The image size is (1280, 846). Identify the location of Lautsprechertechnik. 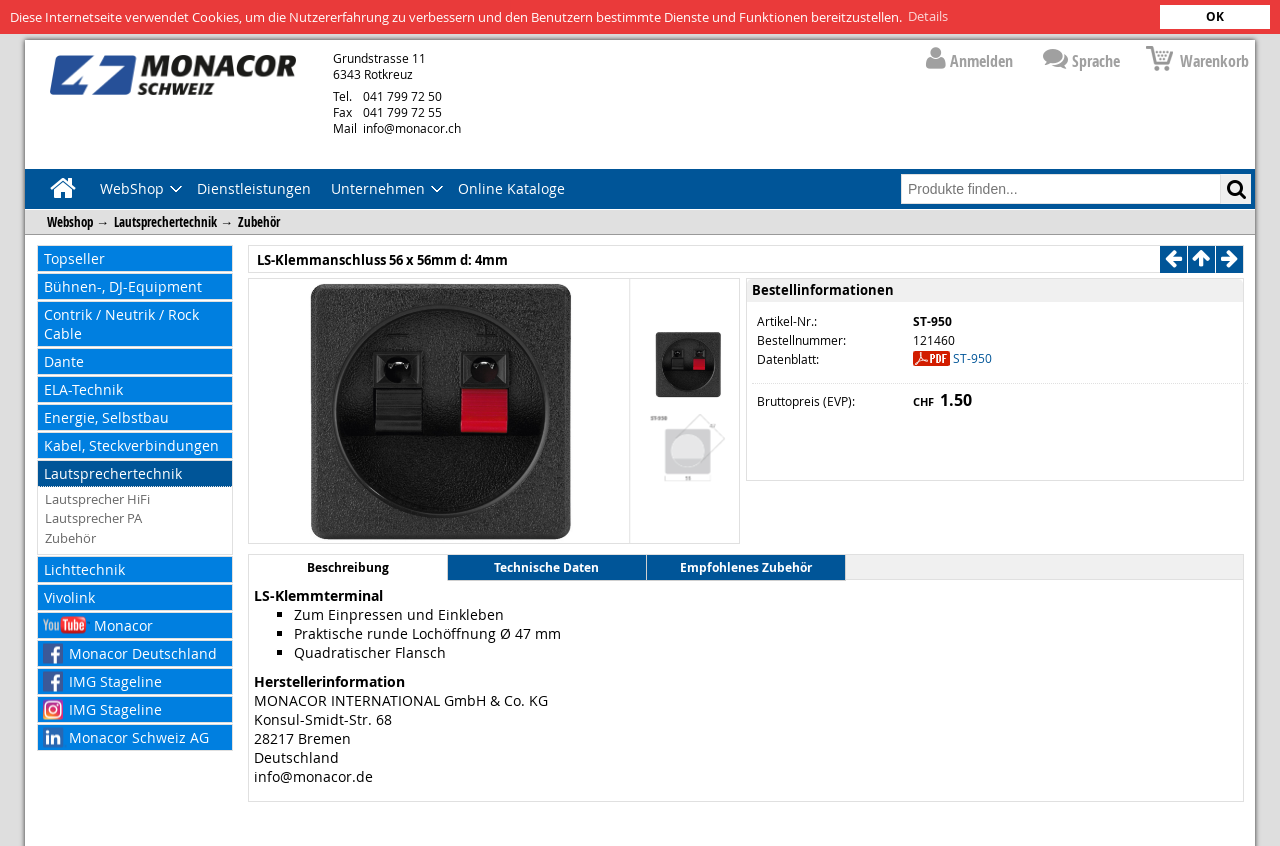
(165, 221).